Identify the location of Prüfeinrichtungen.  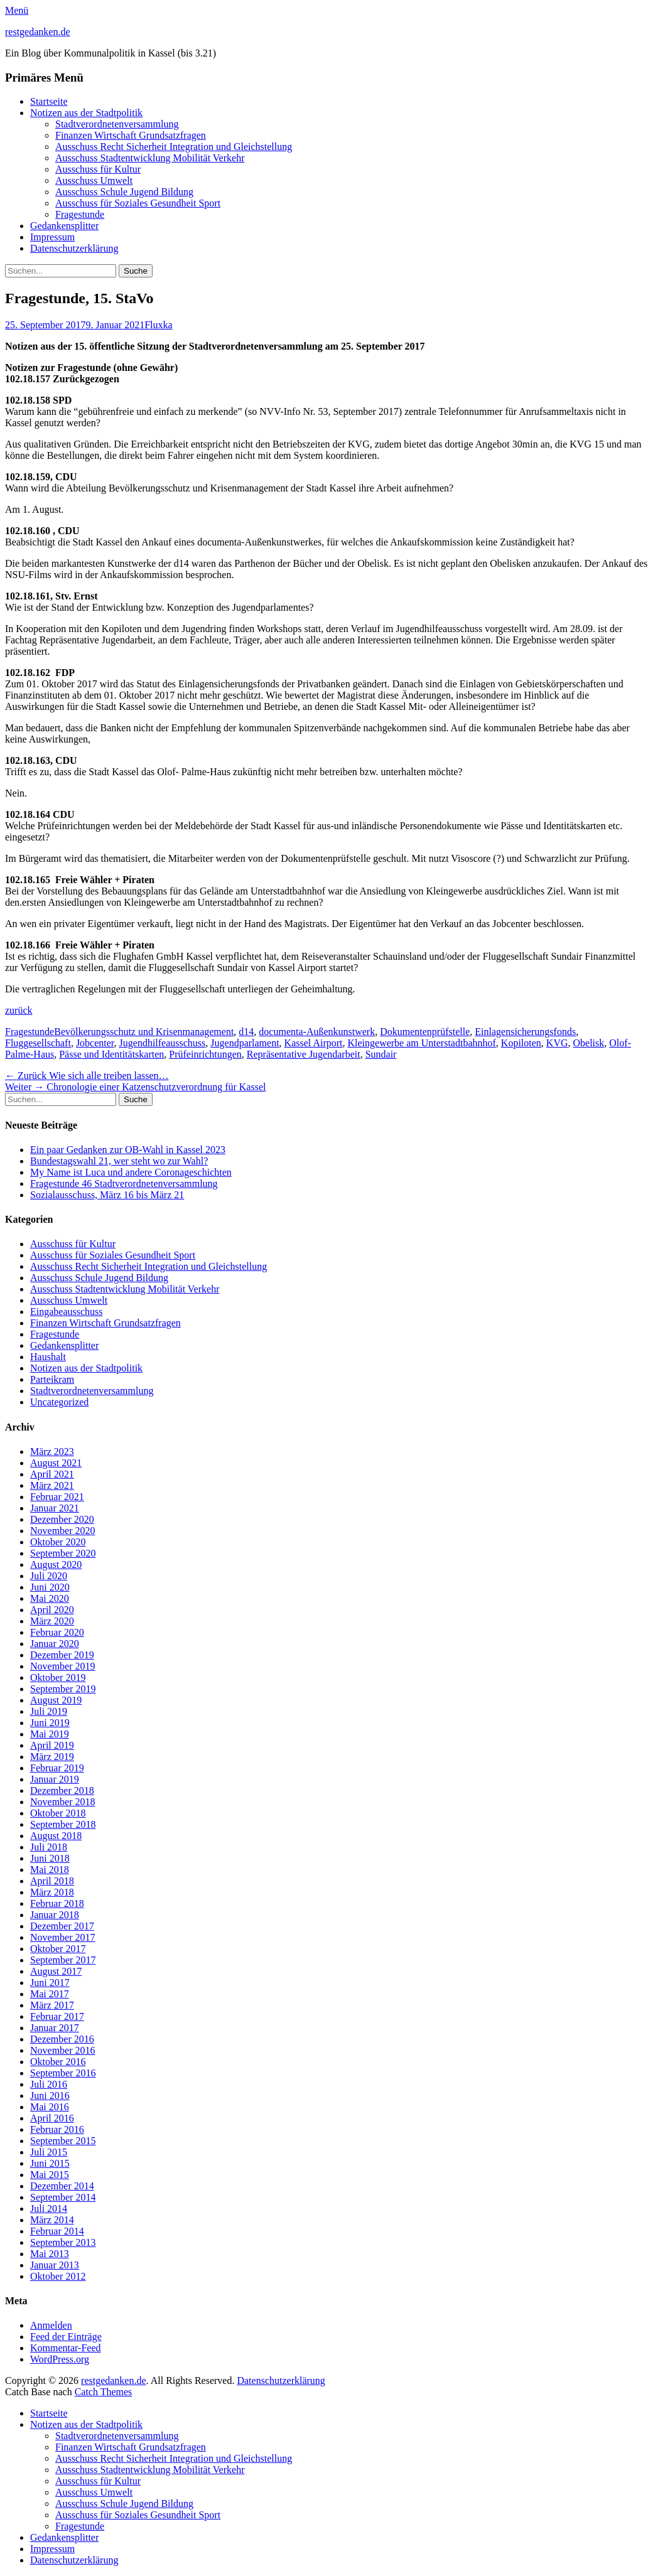
(205, 1054).